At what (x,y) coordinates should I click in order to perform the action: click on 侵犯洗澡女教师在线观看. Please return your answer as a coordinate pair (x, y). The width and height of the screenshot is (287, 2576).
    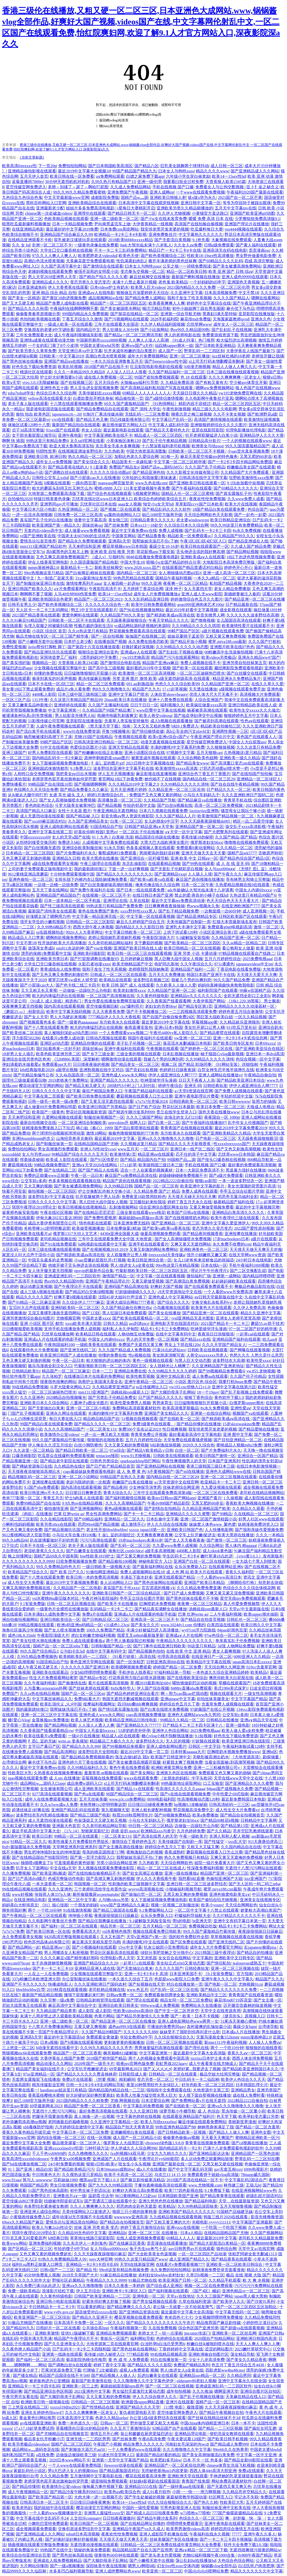
    Looking at the image, I should click on (231, 2434).